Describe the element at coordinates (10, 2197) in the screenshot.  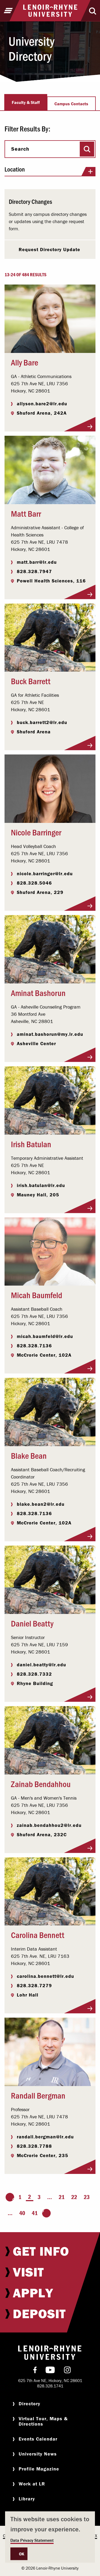
I see `[Go to the previous page]` at that location.